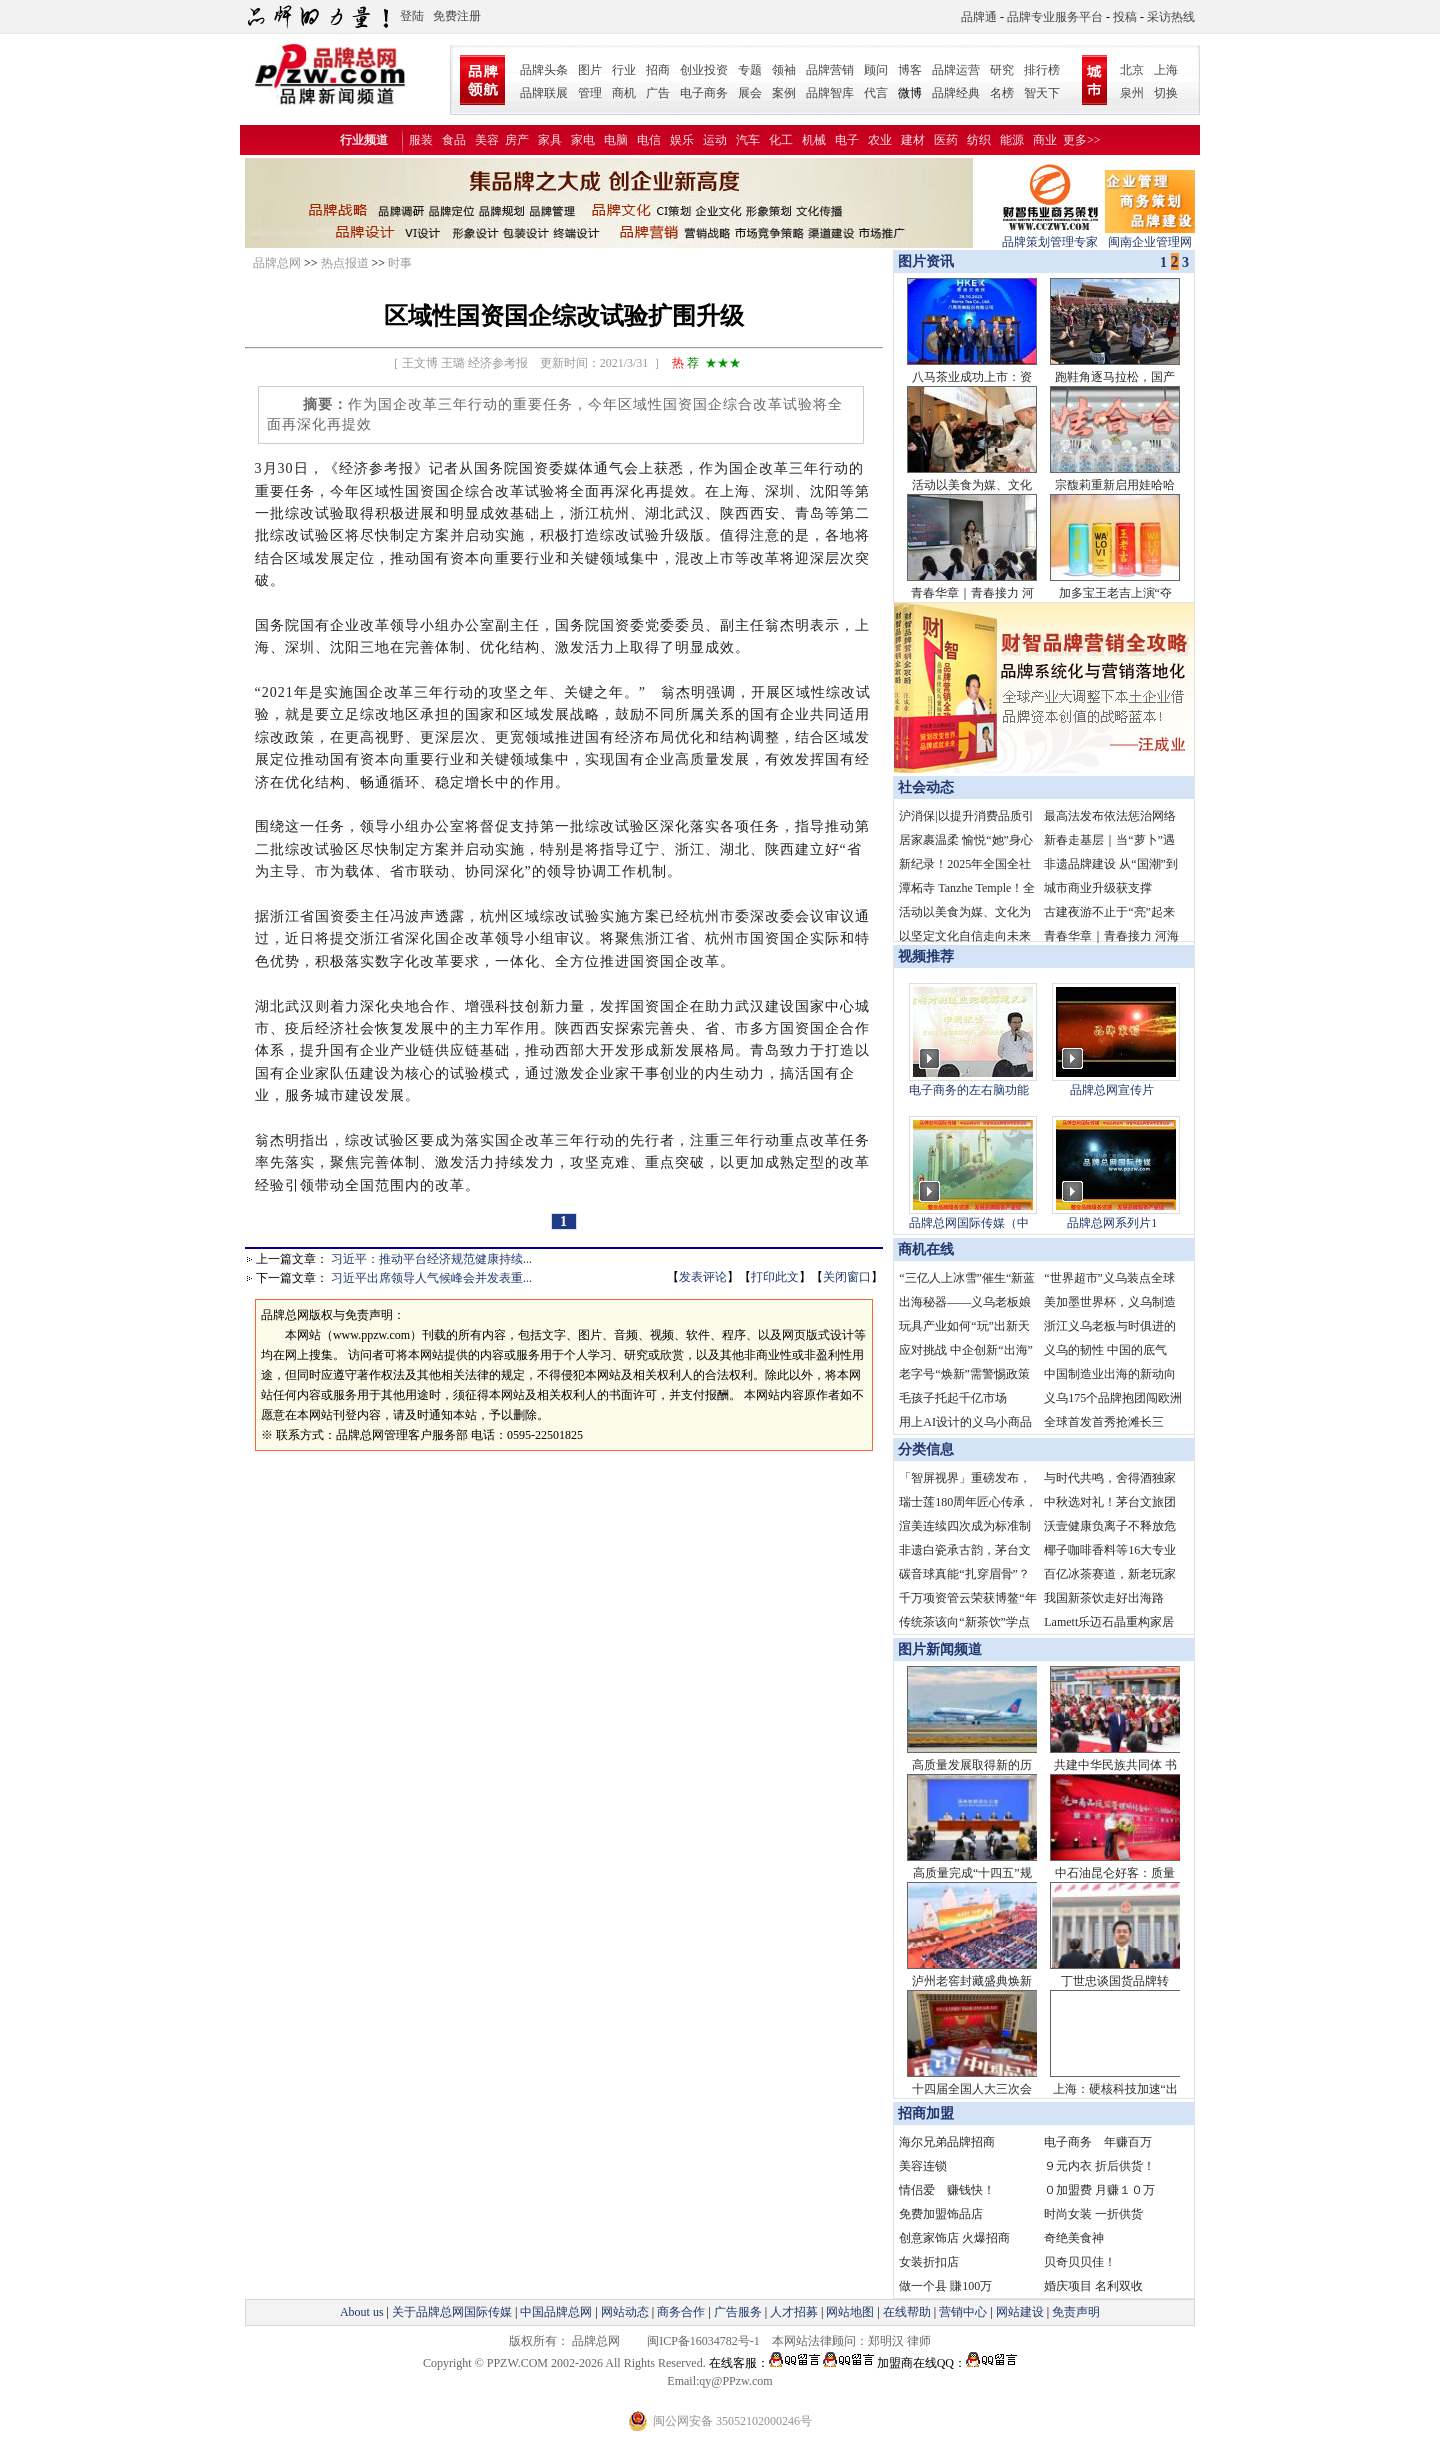 The image size is (1440, 2451). What do you see at coordinates (658, 70) in the screenshot?
I see `招商` at bounding box center [658, 70].